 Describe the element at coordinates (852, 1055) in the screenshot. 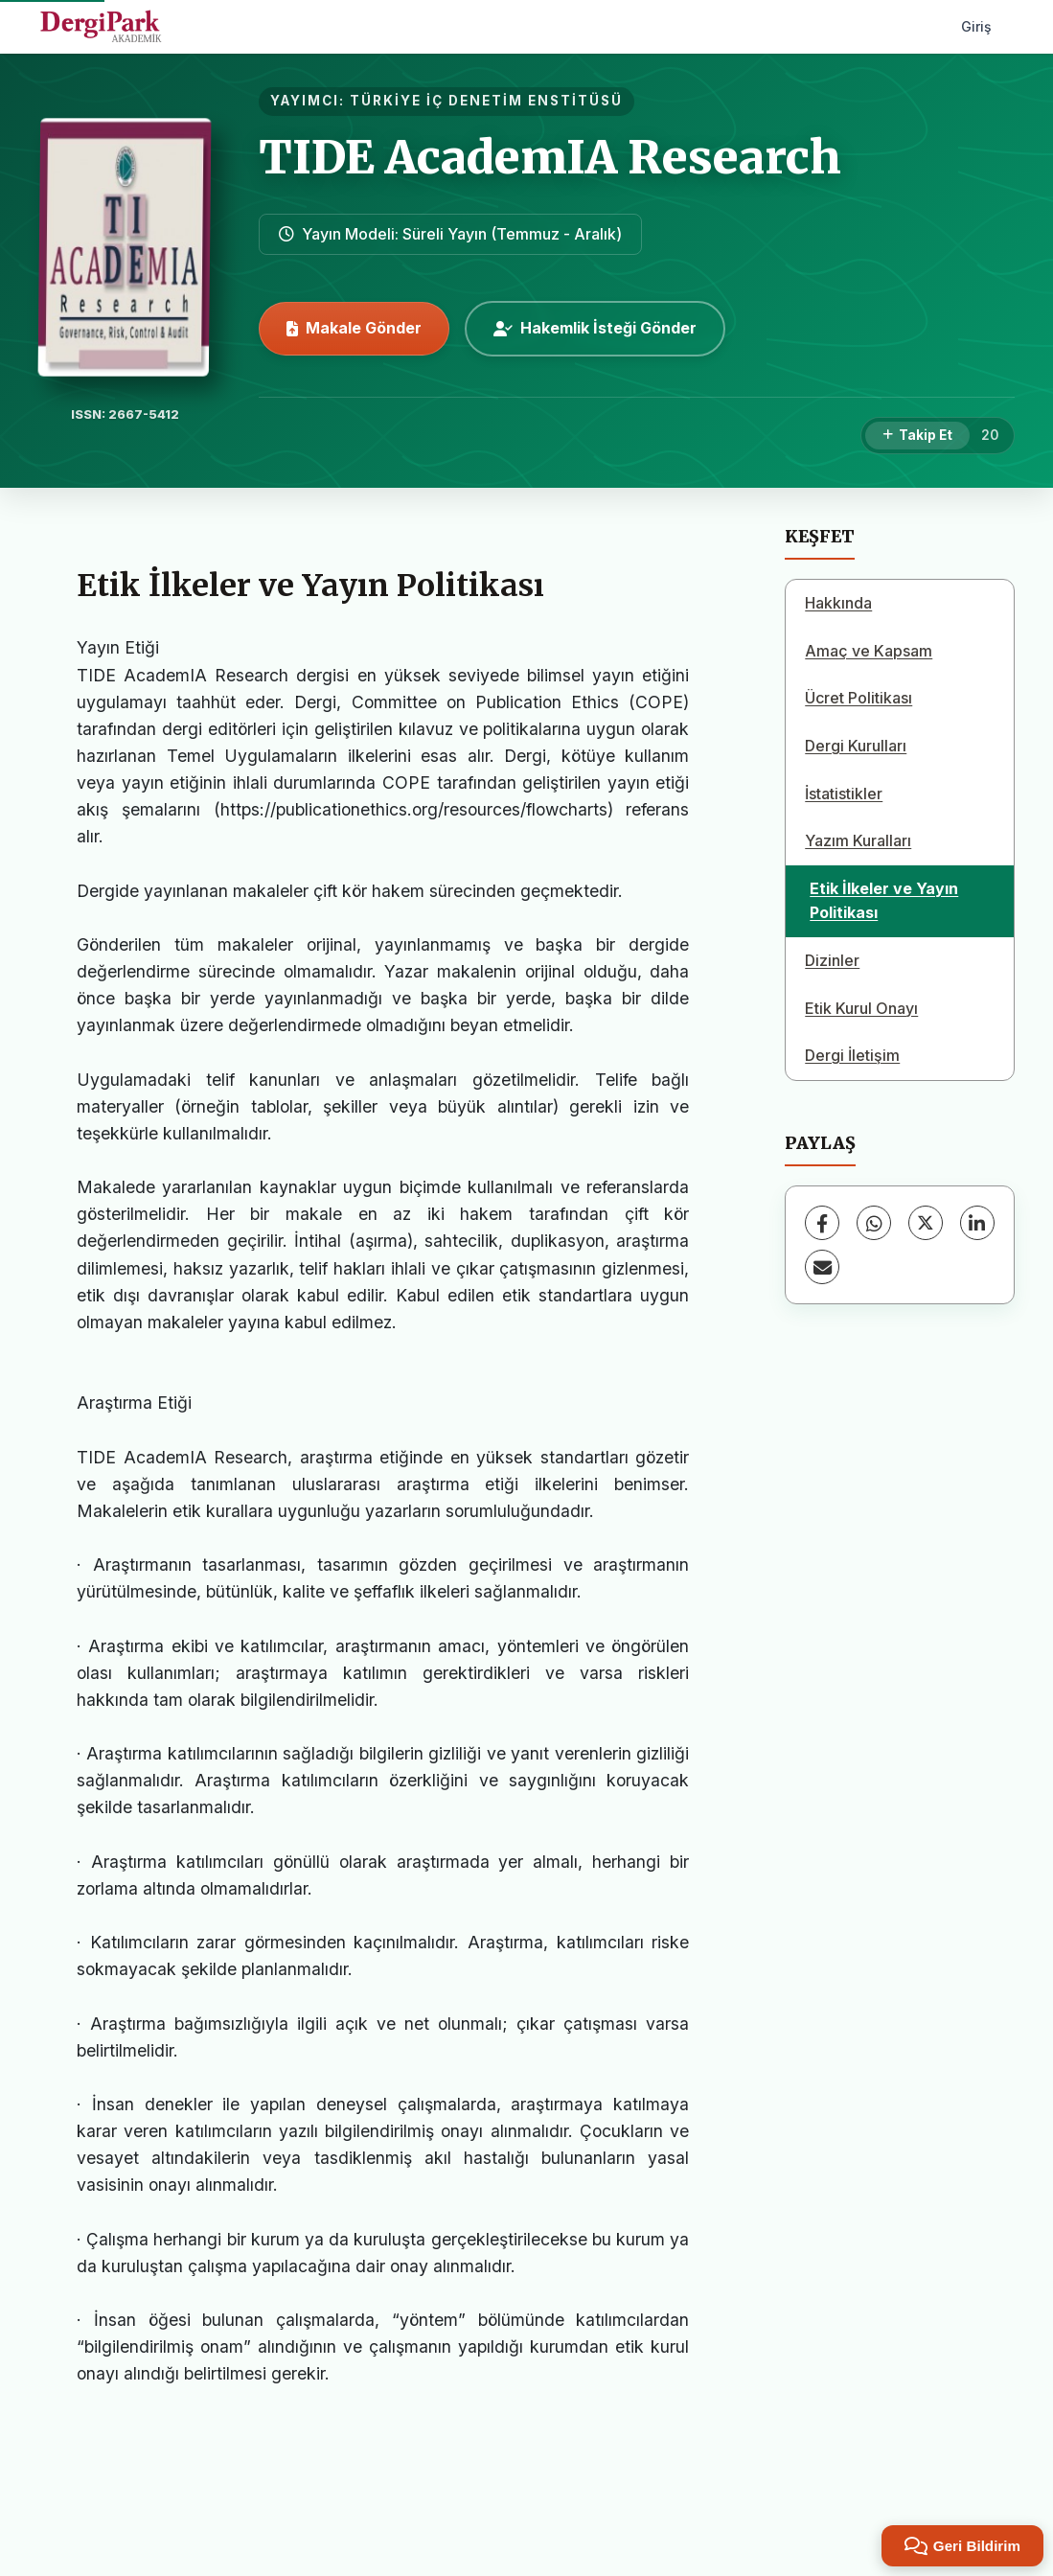

I see `Dergi İletişim` at that location.